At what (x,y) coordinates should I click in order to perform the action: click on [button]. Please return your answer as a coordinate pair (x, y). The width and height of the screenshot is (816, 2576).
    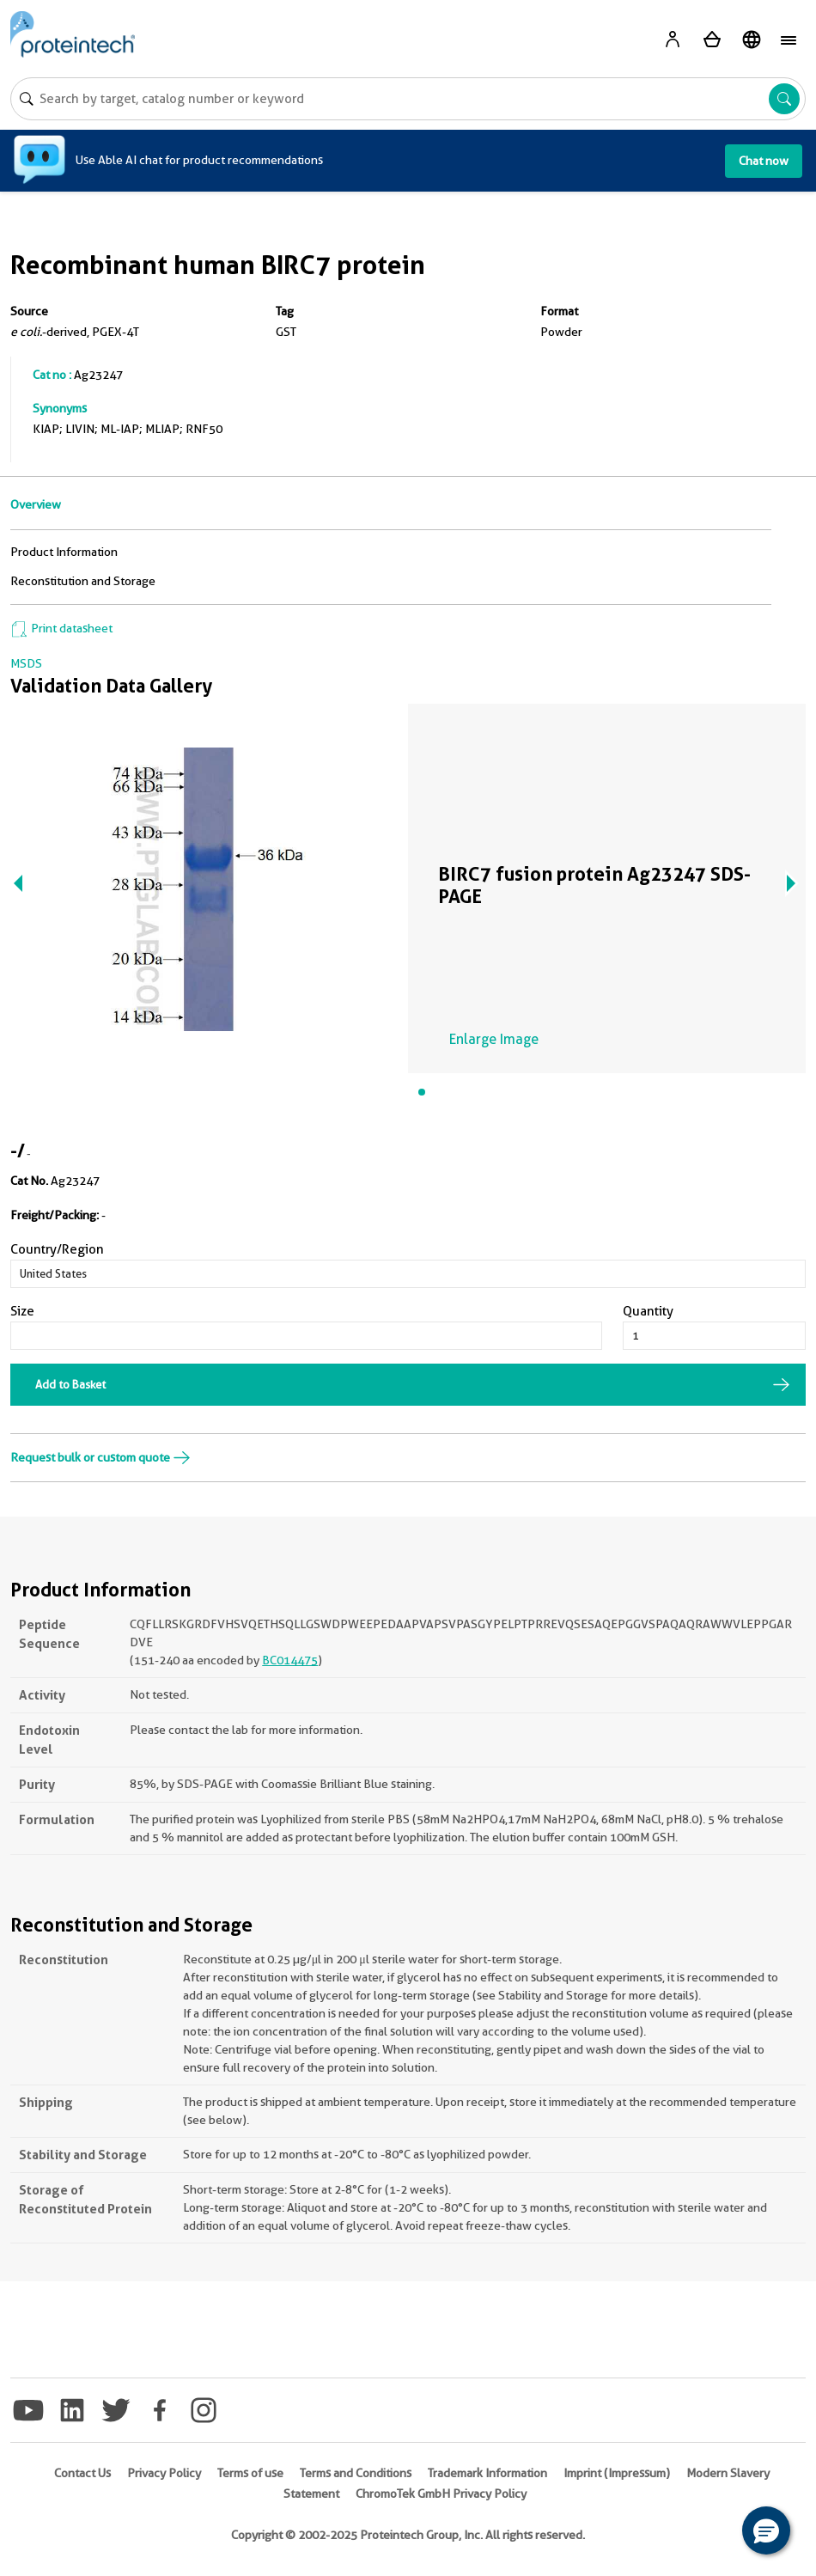
    Looking at the image, I should click on (766, 2530).